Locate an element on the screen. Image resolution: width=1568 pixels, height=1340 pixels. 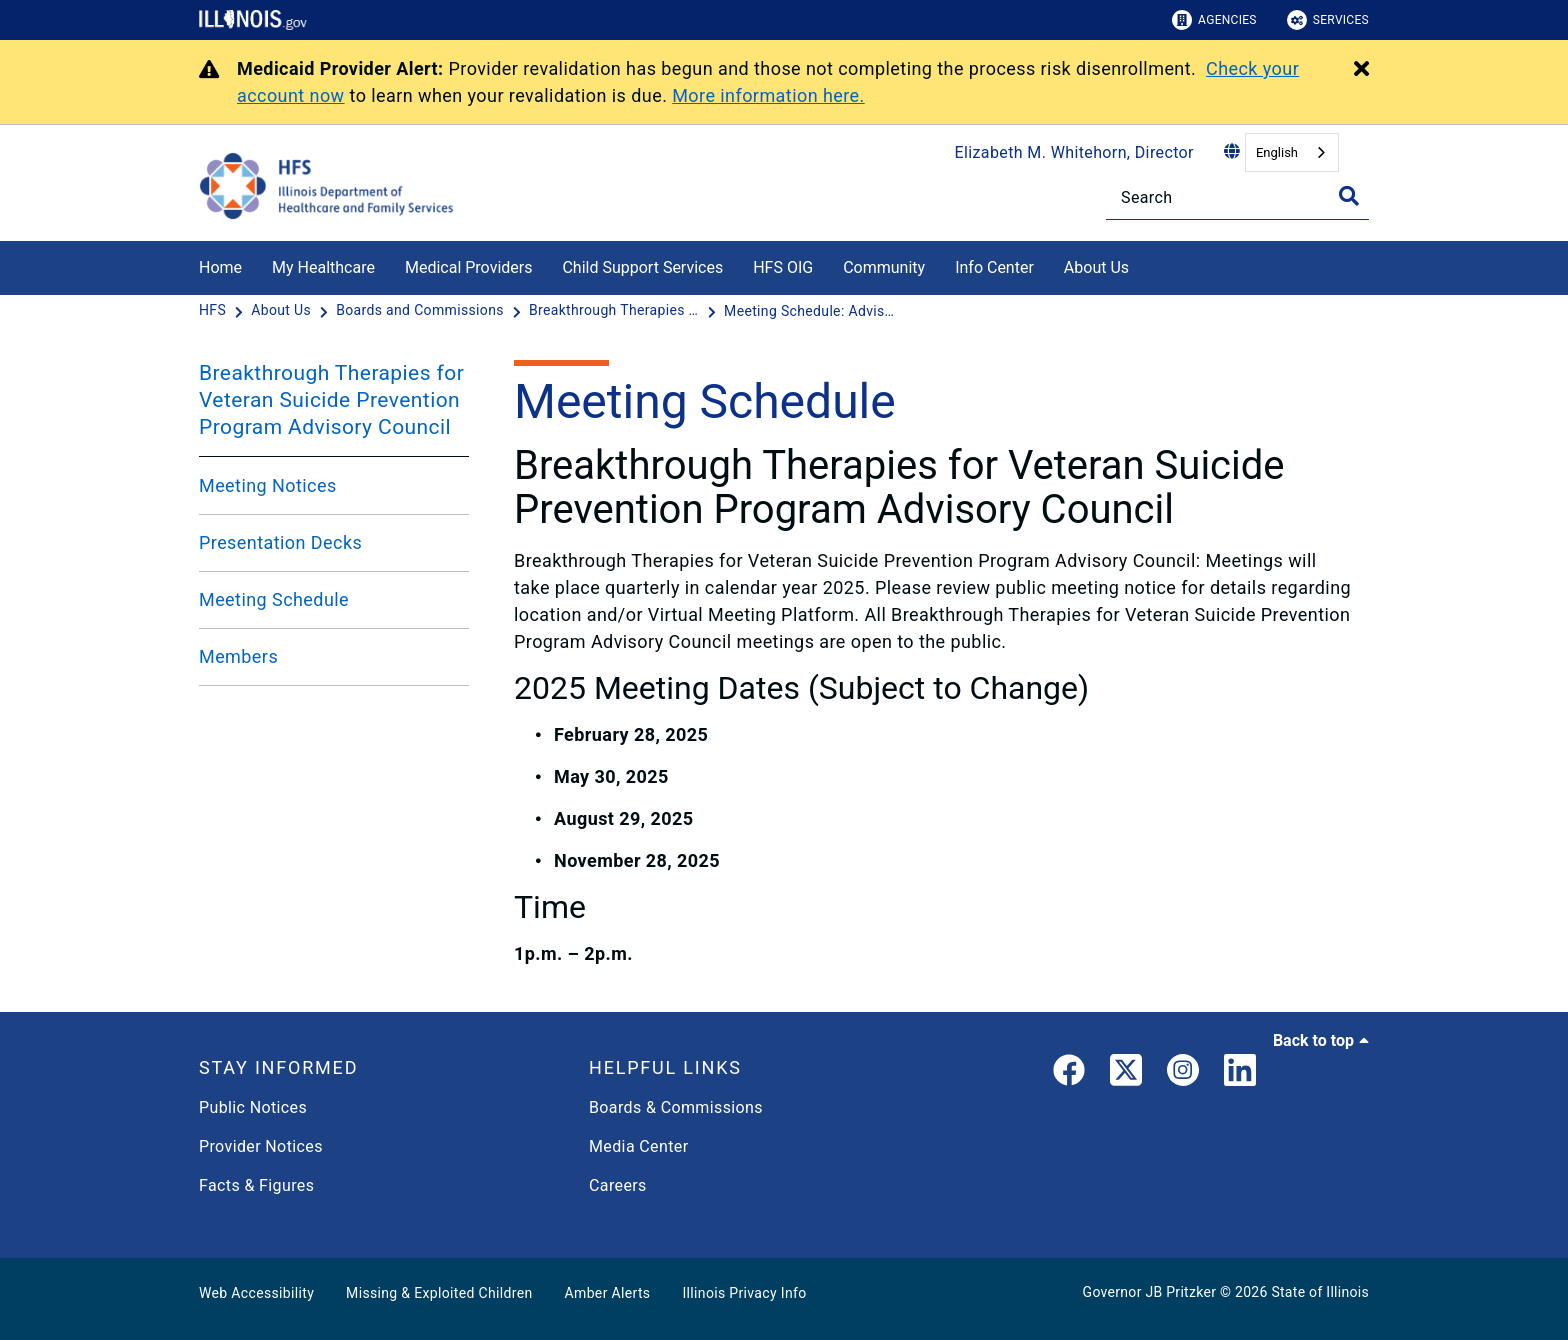
Boards & Commissions is located at coordinates (676, 1107).